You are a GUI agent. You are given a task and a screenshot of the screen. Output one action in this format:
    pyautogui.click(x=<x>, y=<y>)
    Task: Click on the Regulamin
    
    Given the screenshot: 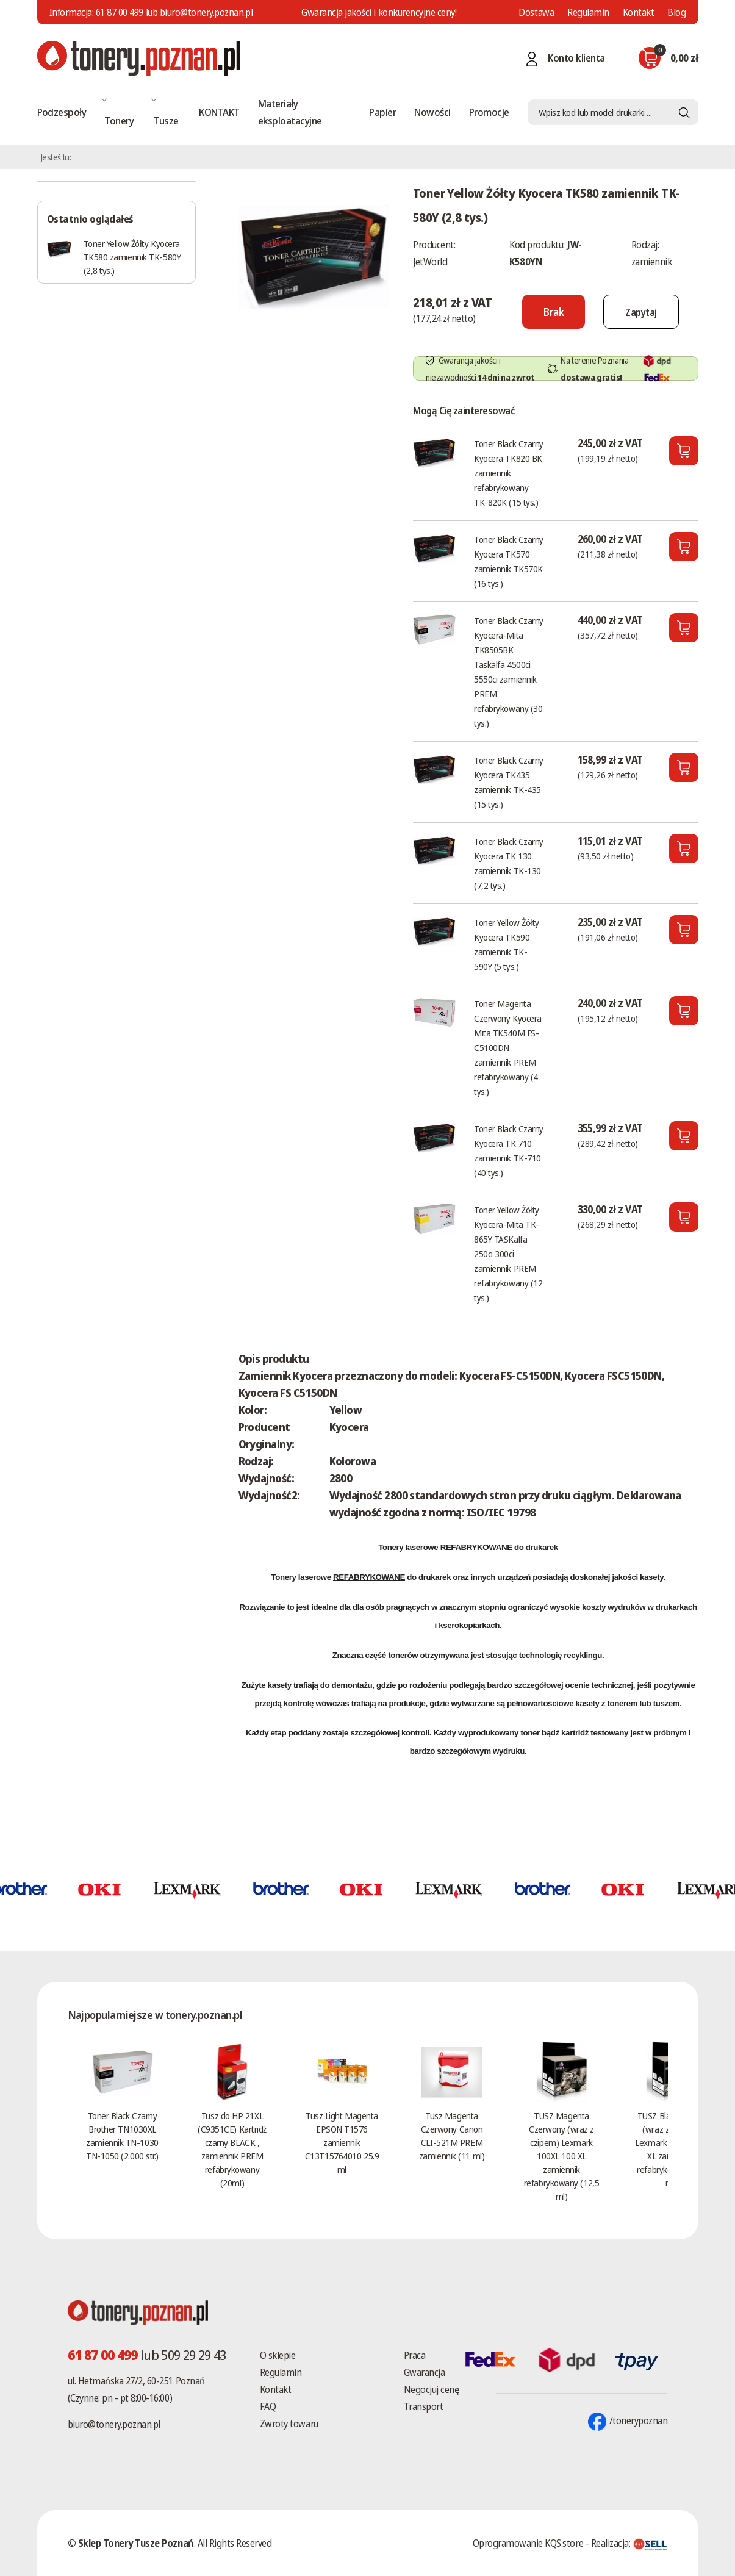 What is the action you would take?
    pyautogui.click(x=588, y=12)
    